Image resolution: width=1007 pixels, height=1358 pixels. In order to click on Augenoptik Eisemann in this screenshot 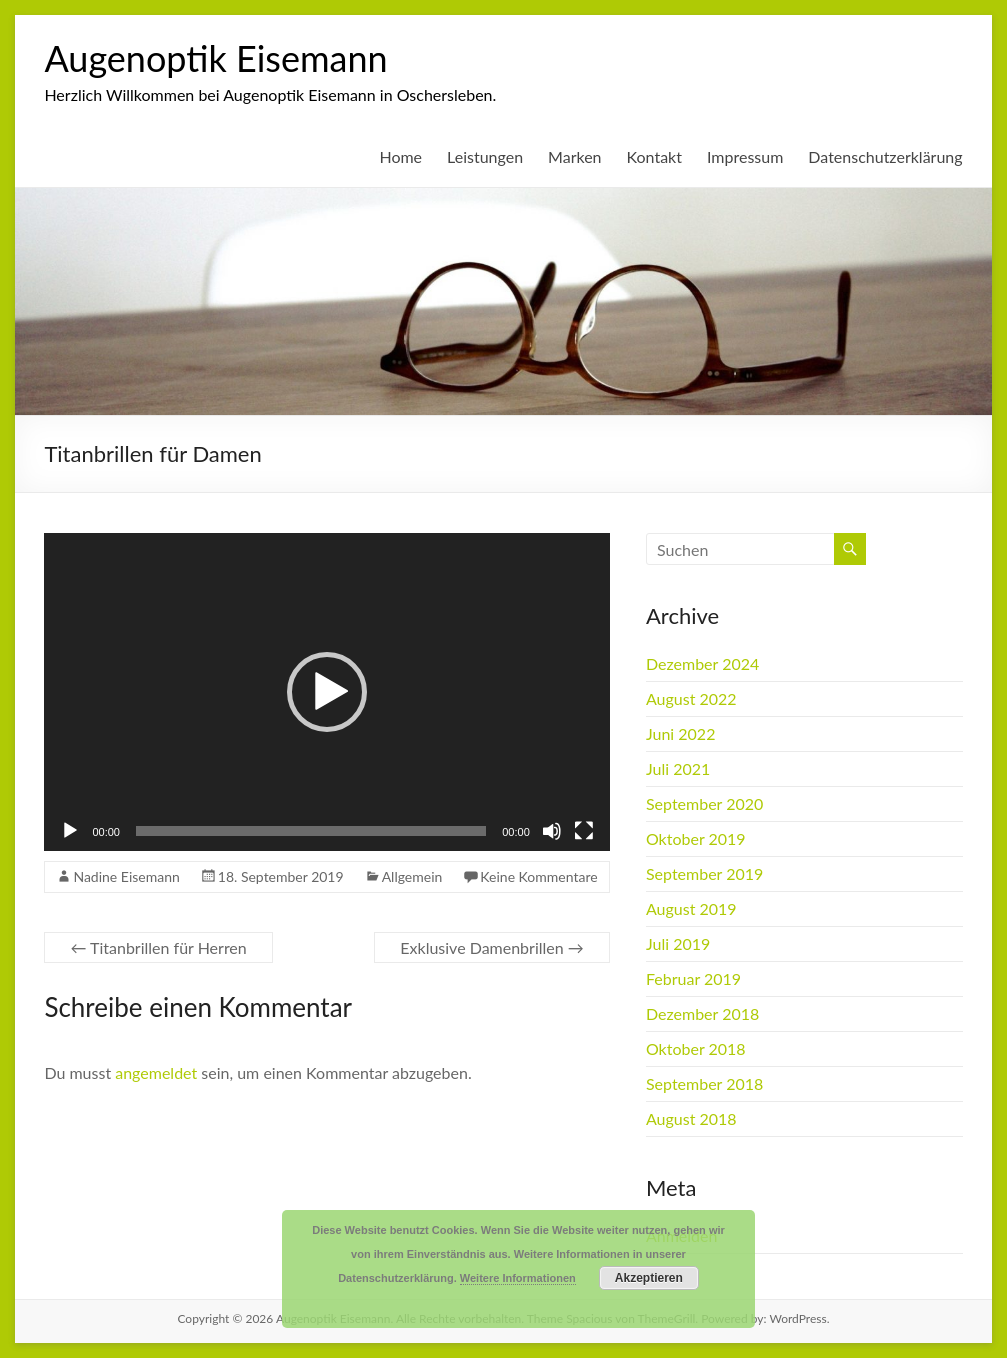, I will do `click(215, 58)`.